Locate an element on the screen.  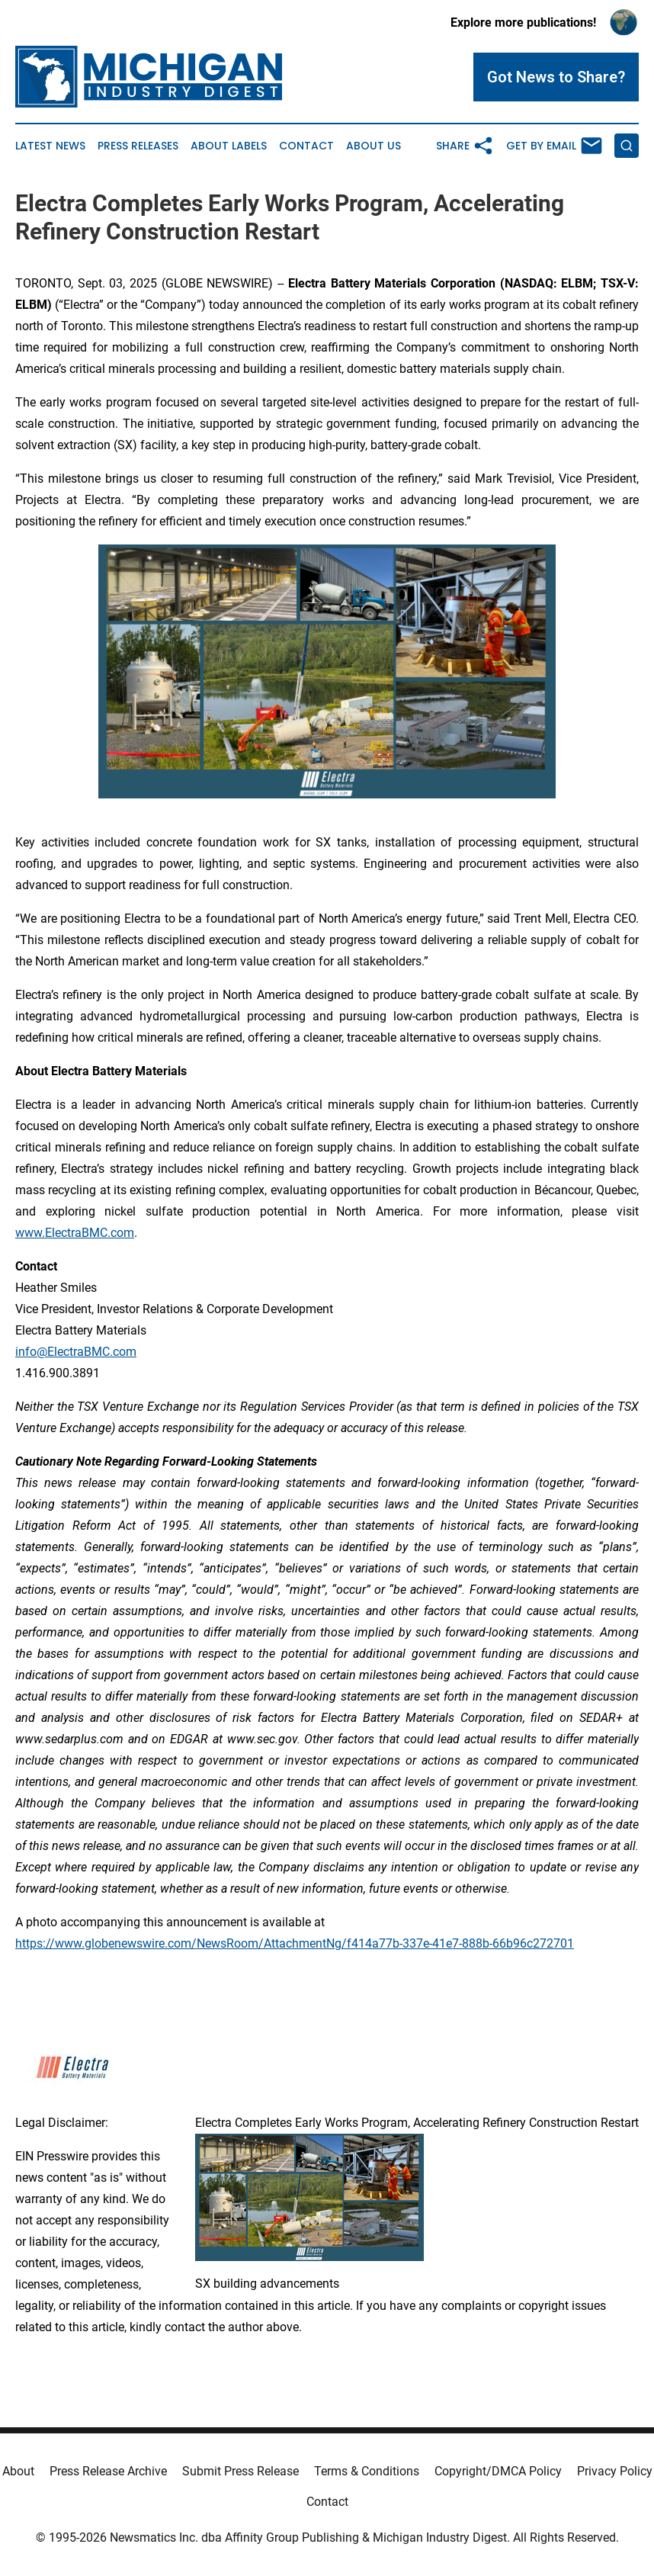
https://www.globenewswire.com/NewsRoom/AttachmentNg/f414a77b-337e-41e7-888b-66b96c272701 is located at coordinates (294, 1943).